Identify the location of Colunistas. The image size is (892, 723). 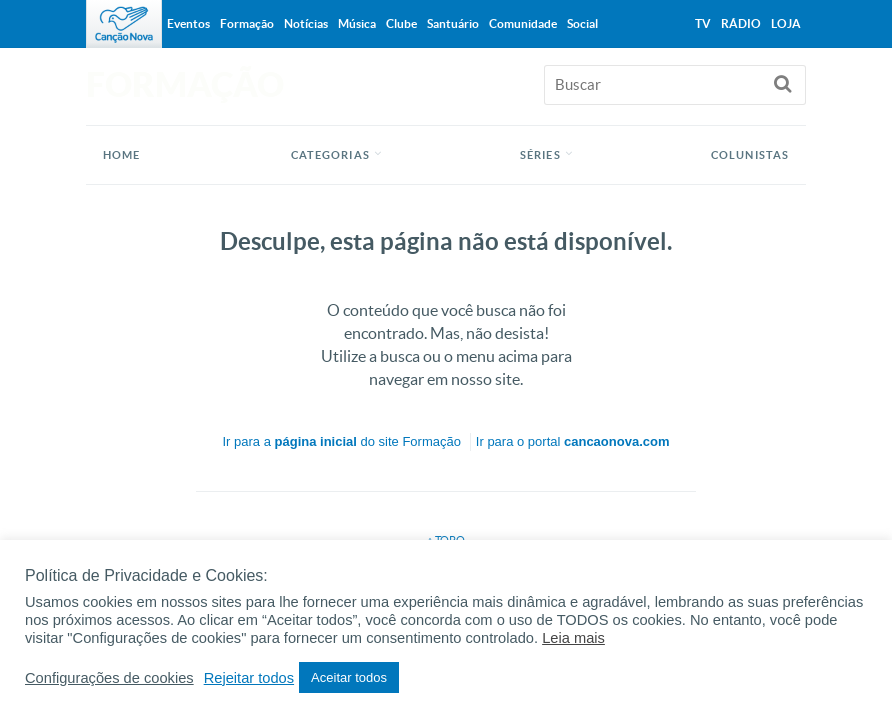
(750, 155).